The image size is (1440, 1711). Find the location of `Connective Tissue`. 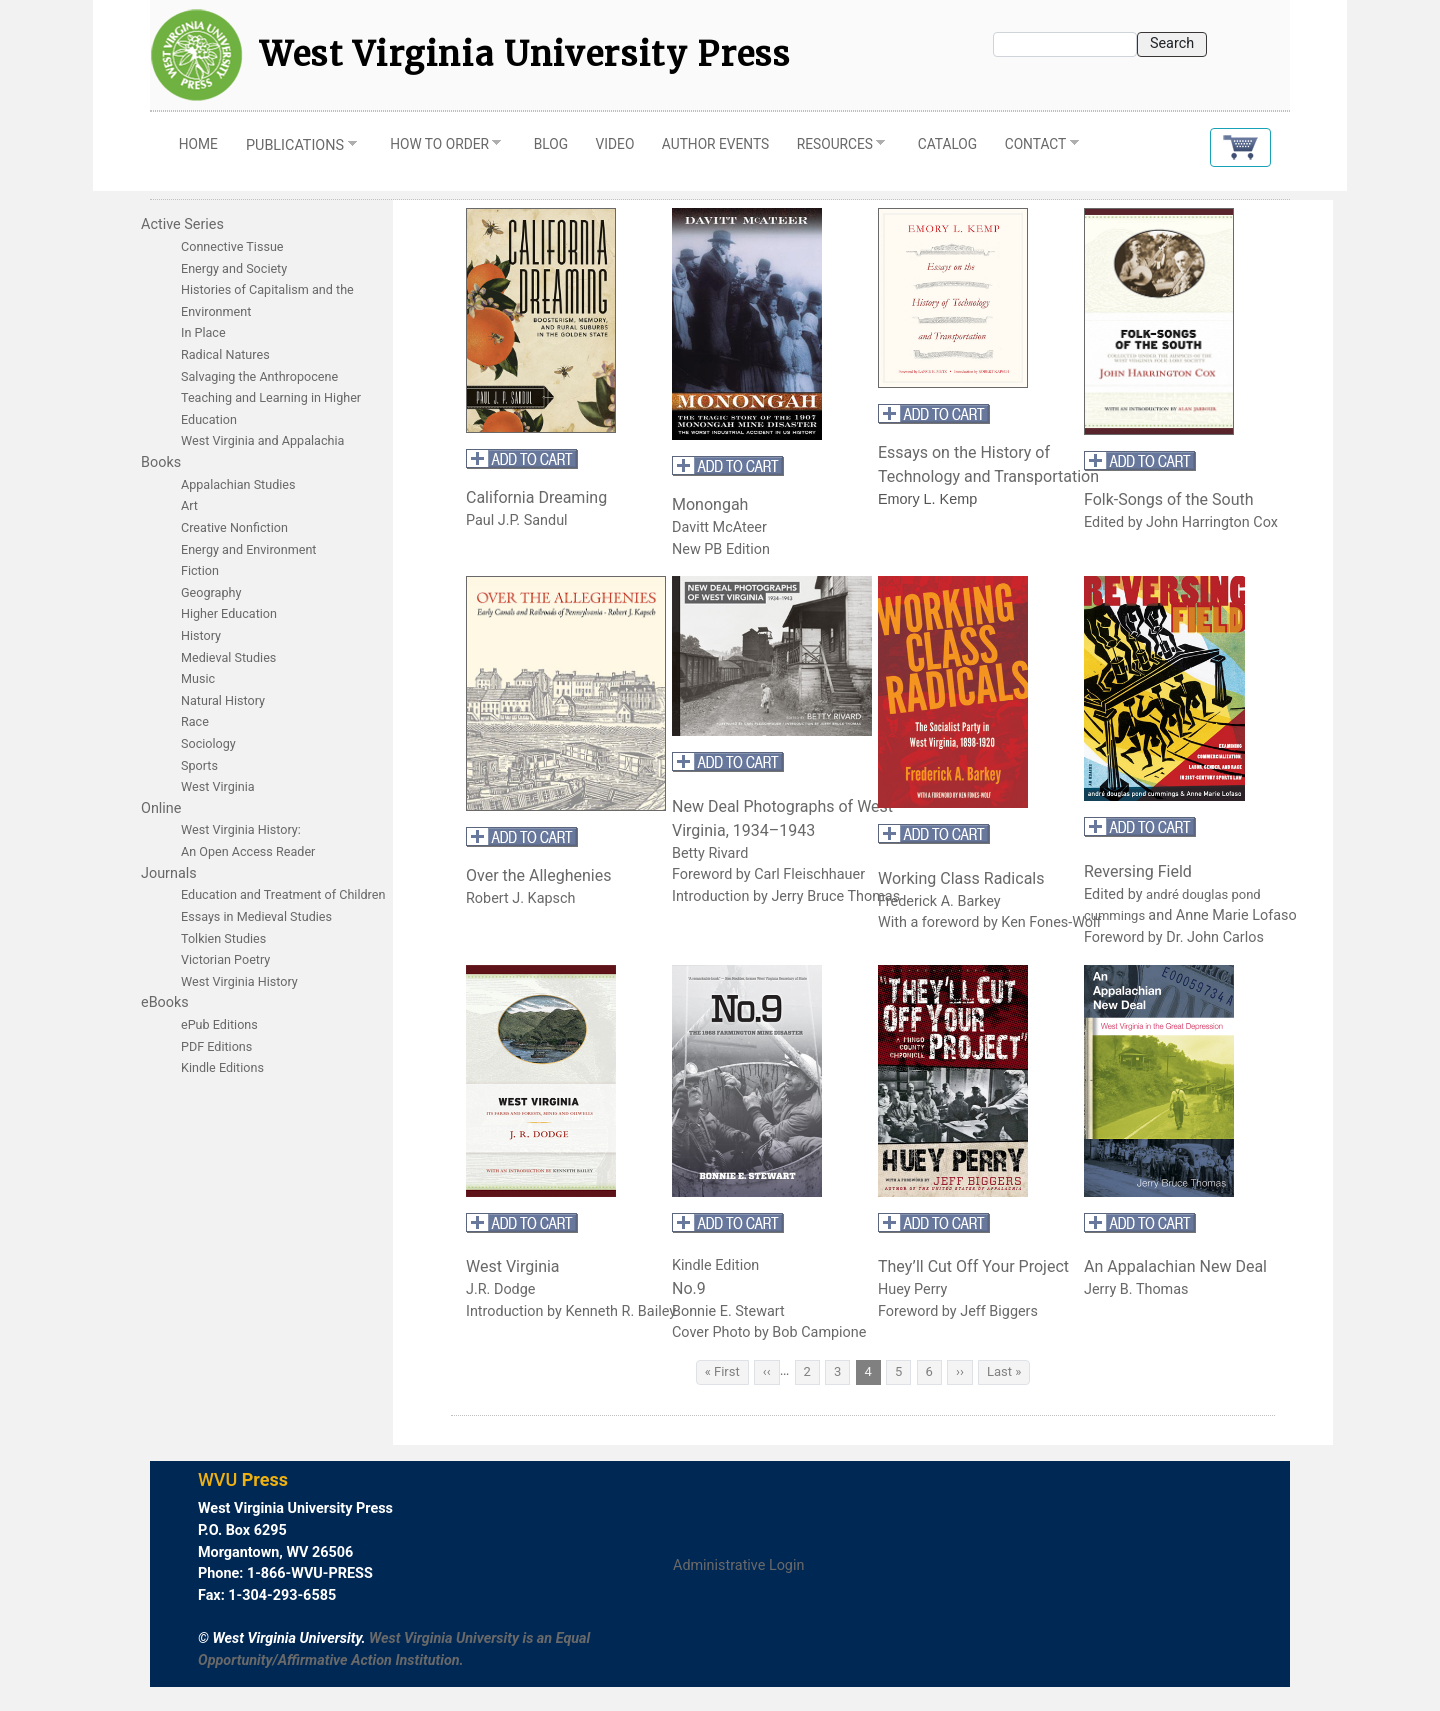

Connective Tissue is located at coordinates (232, 246).